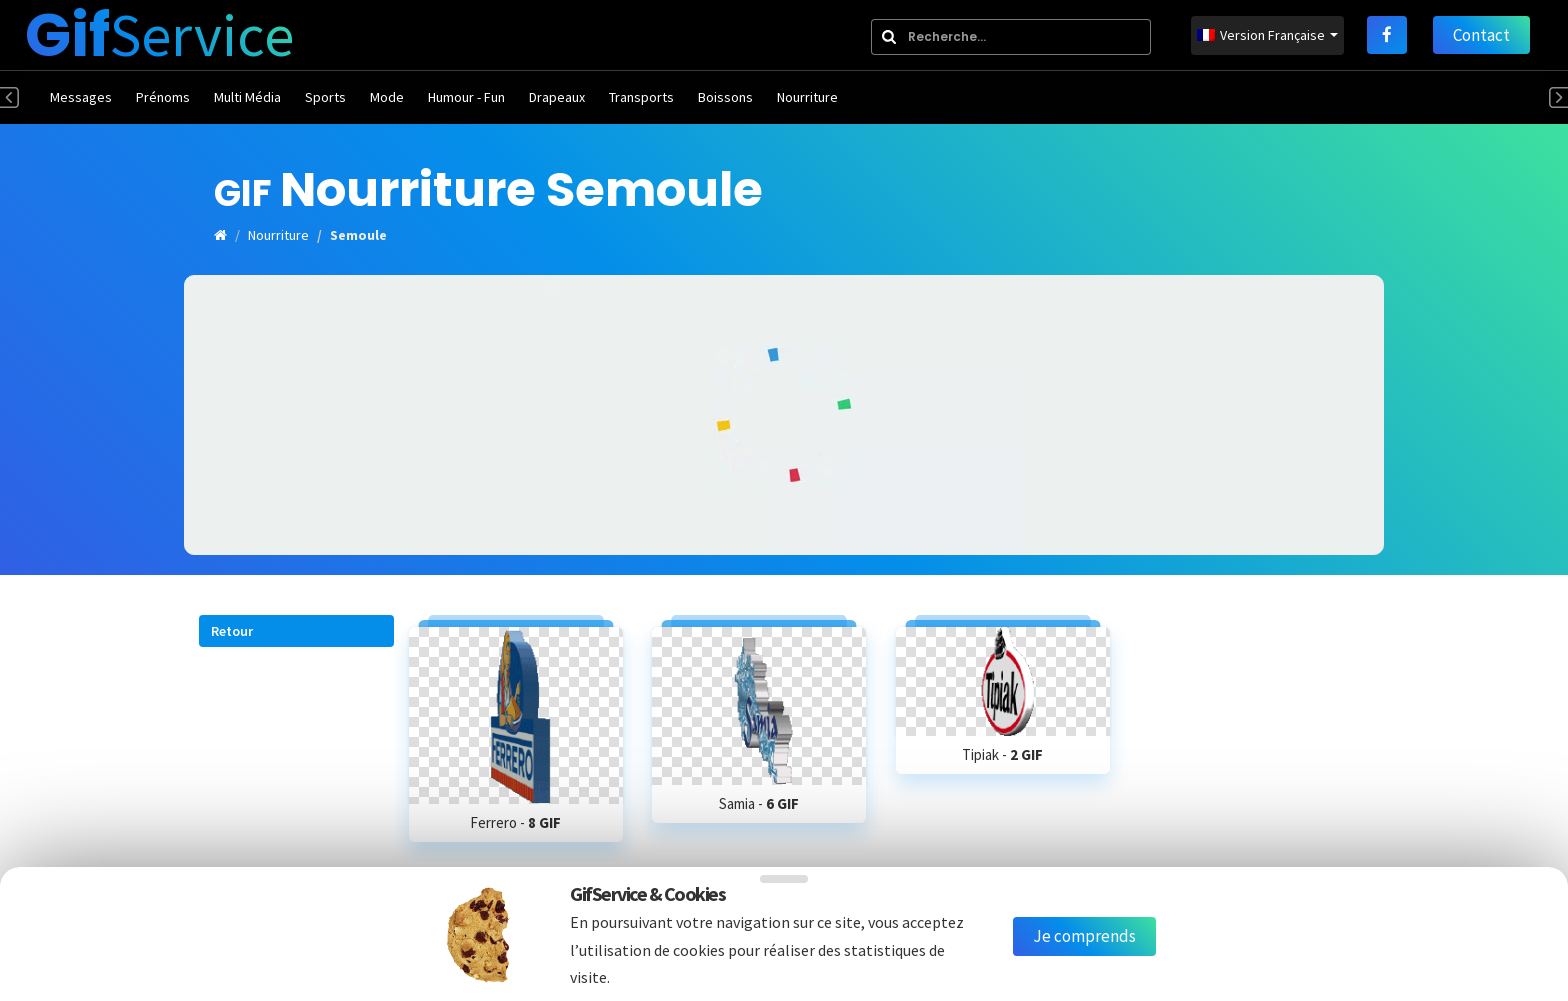  What do you see at coordinates (557, 97) in the screenshot?
I see `Drapeaux` at bounding box center [557, 97].